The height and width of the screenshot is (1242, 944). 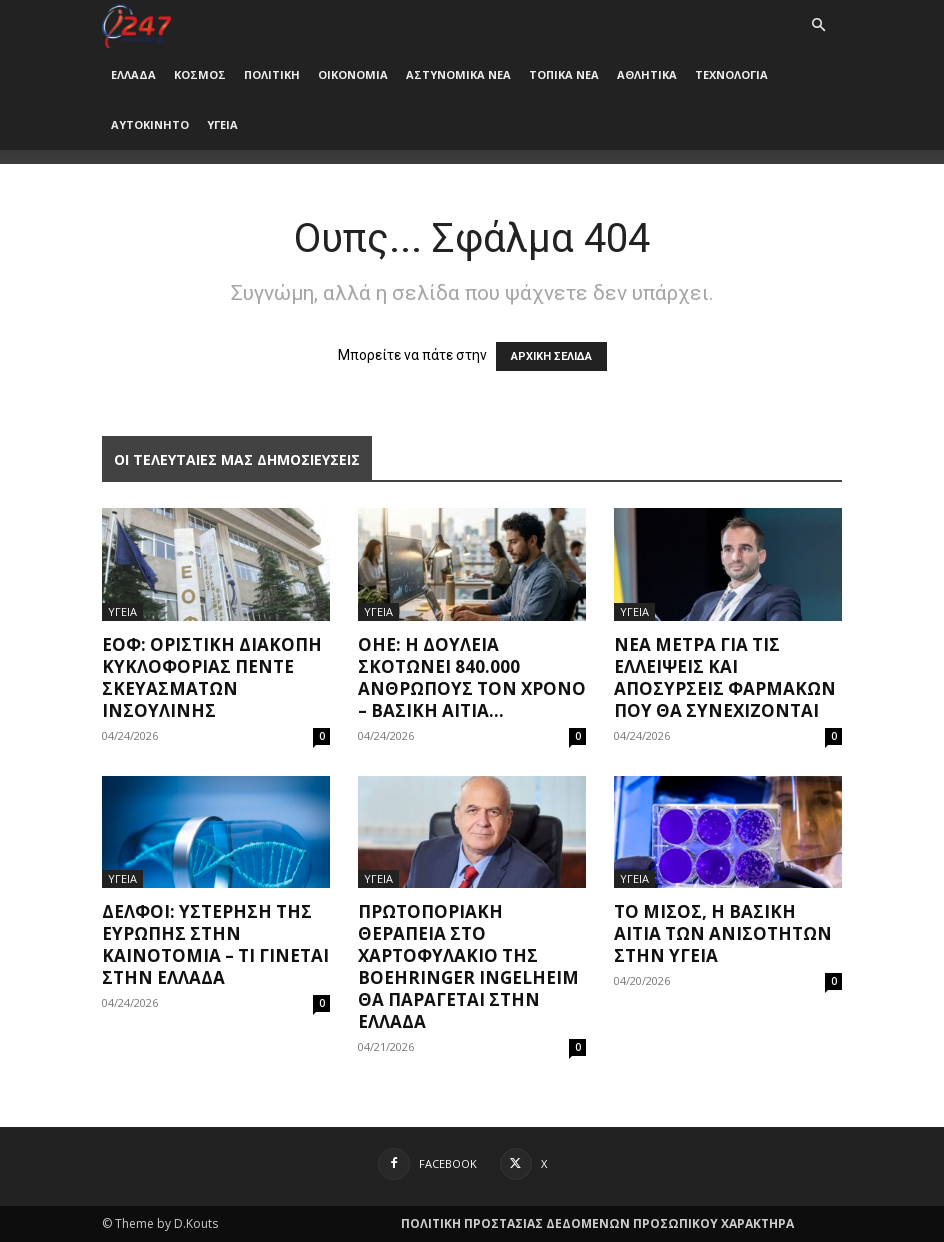 I want to click on ΠΟΛΙΤΙΚΗ, so click(x=272, y=74).